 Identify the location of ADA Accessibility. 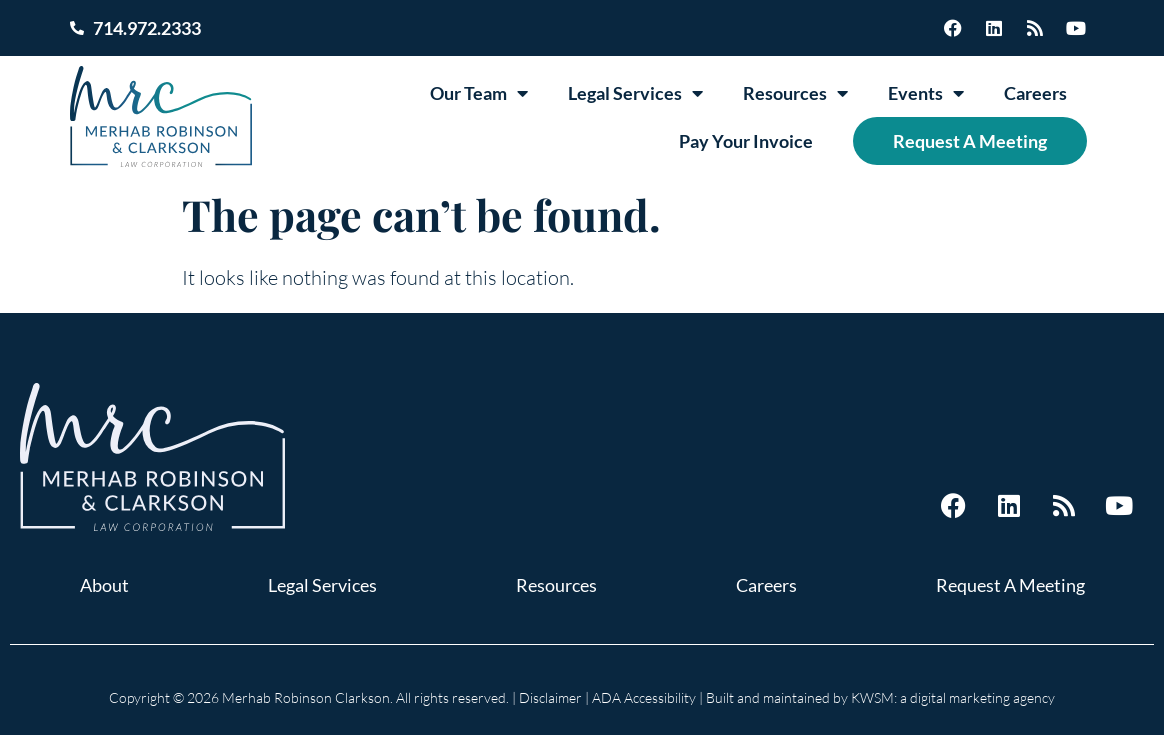
(644, 697).